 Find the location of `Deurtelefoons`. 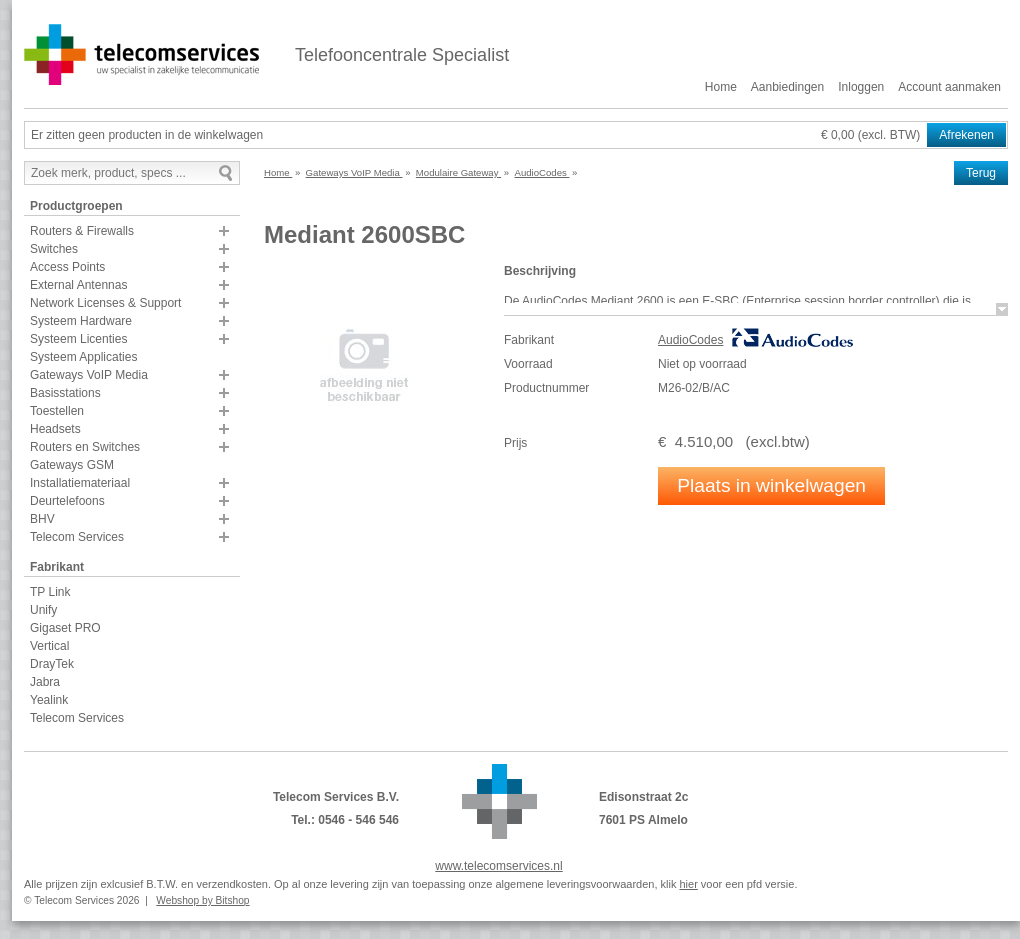

Deurtelefoons is located at coordinates (67, 501).